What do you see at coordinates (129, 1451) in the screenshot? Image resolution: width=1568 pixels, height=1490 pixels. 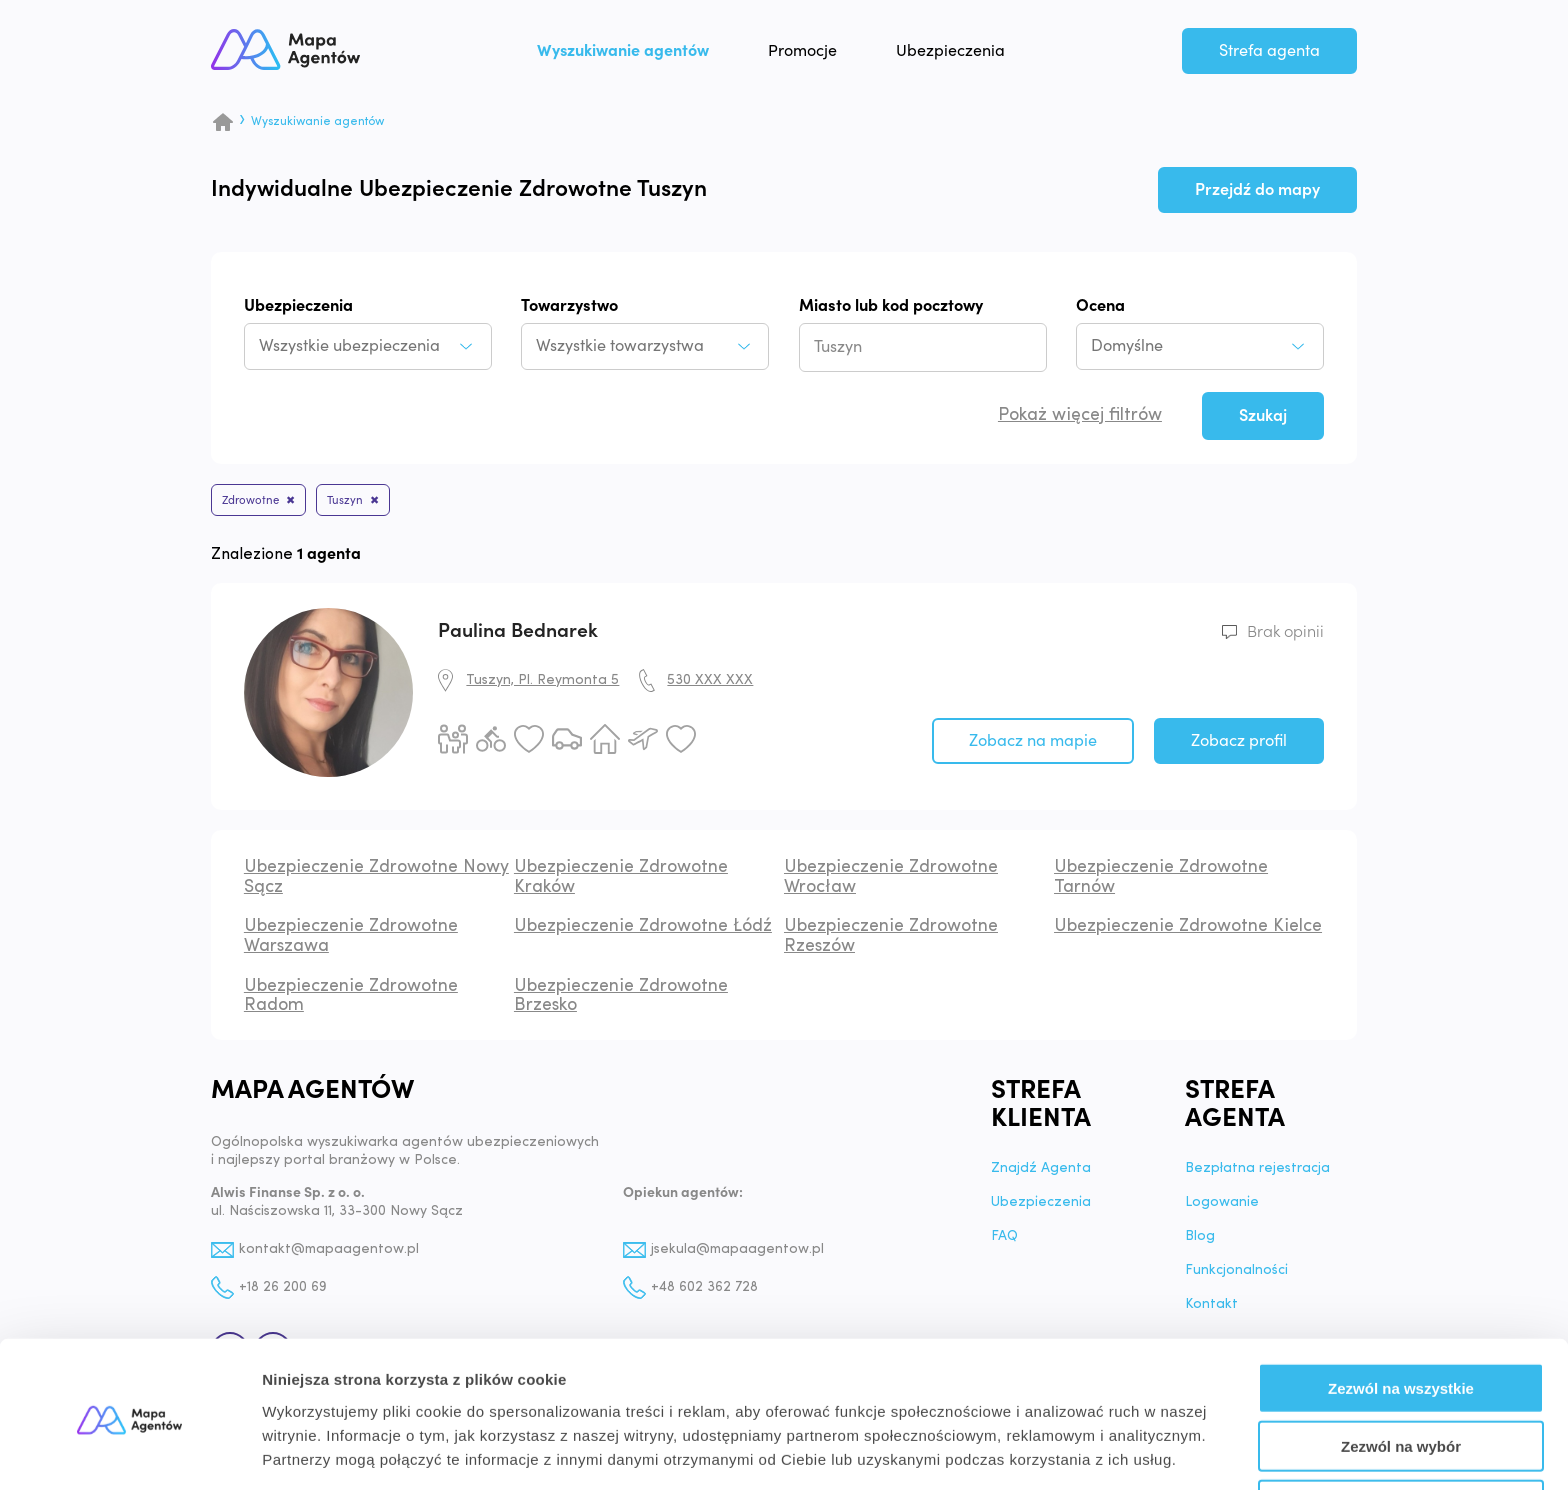 I see `[Cookiebot by Usercentrics - opens in a new window]` at bounding box center [129, 1451].